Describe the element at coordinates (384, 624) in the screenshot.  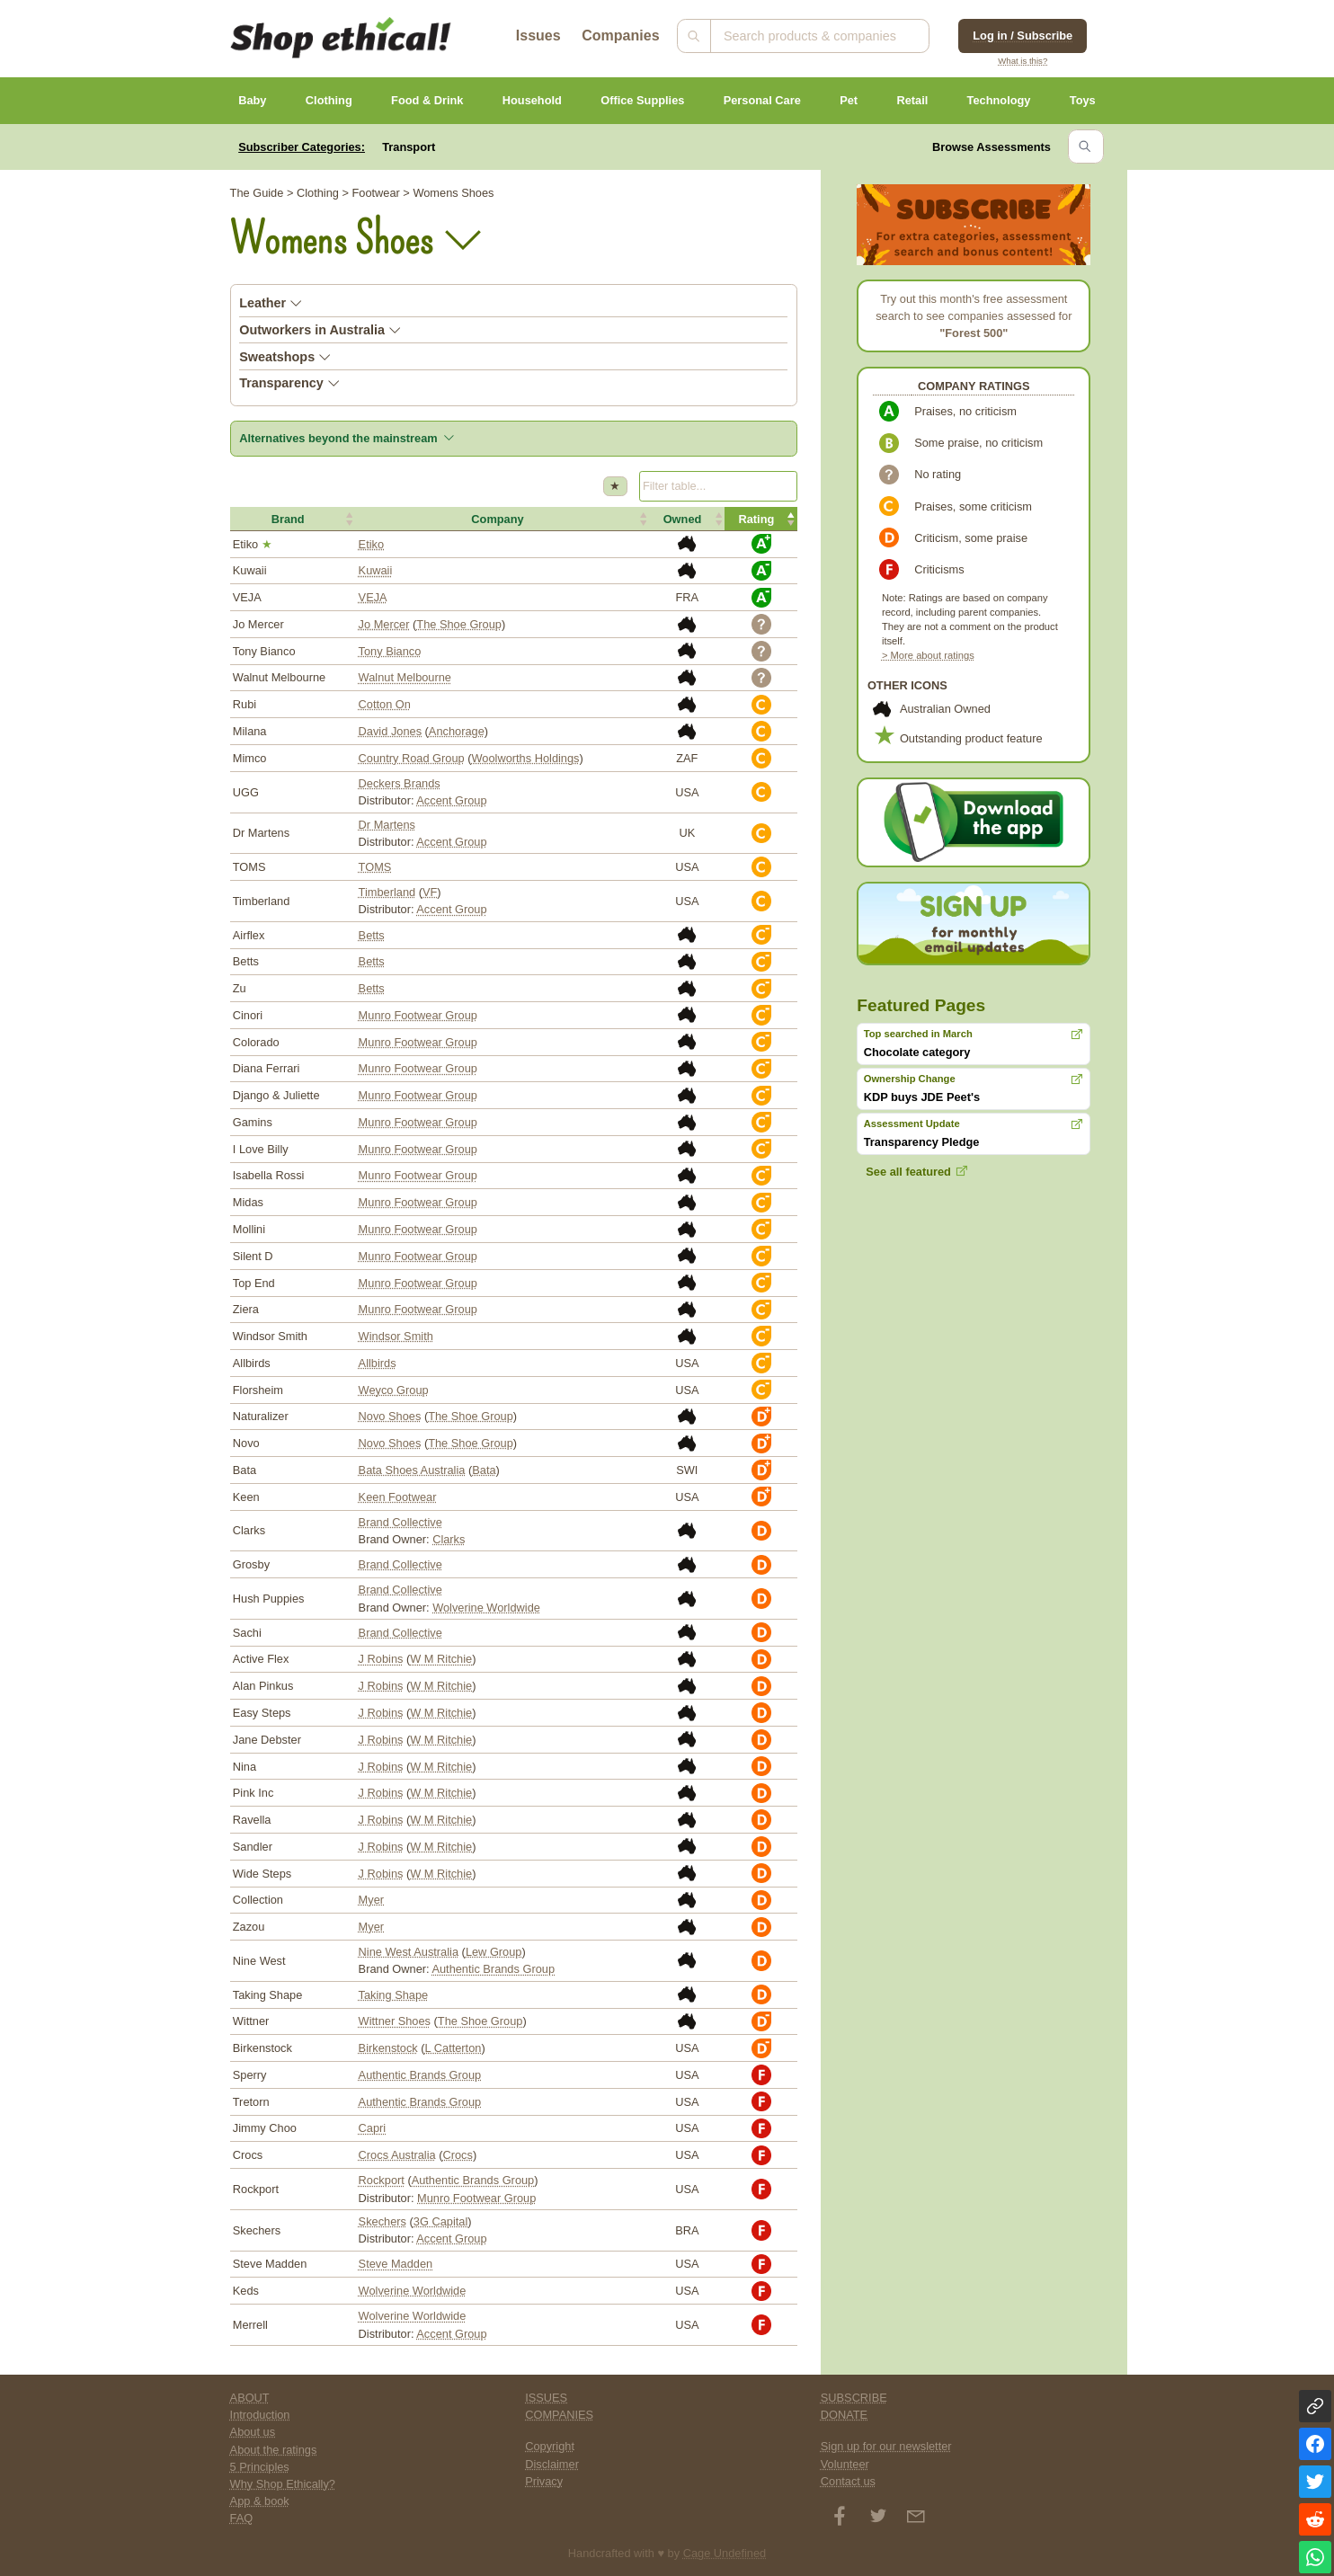
I see `Jo Mercer` at that location.